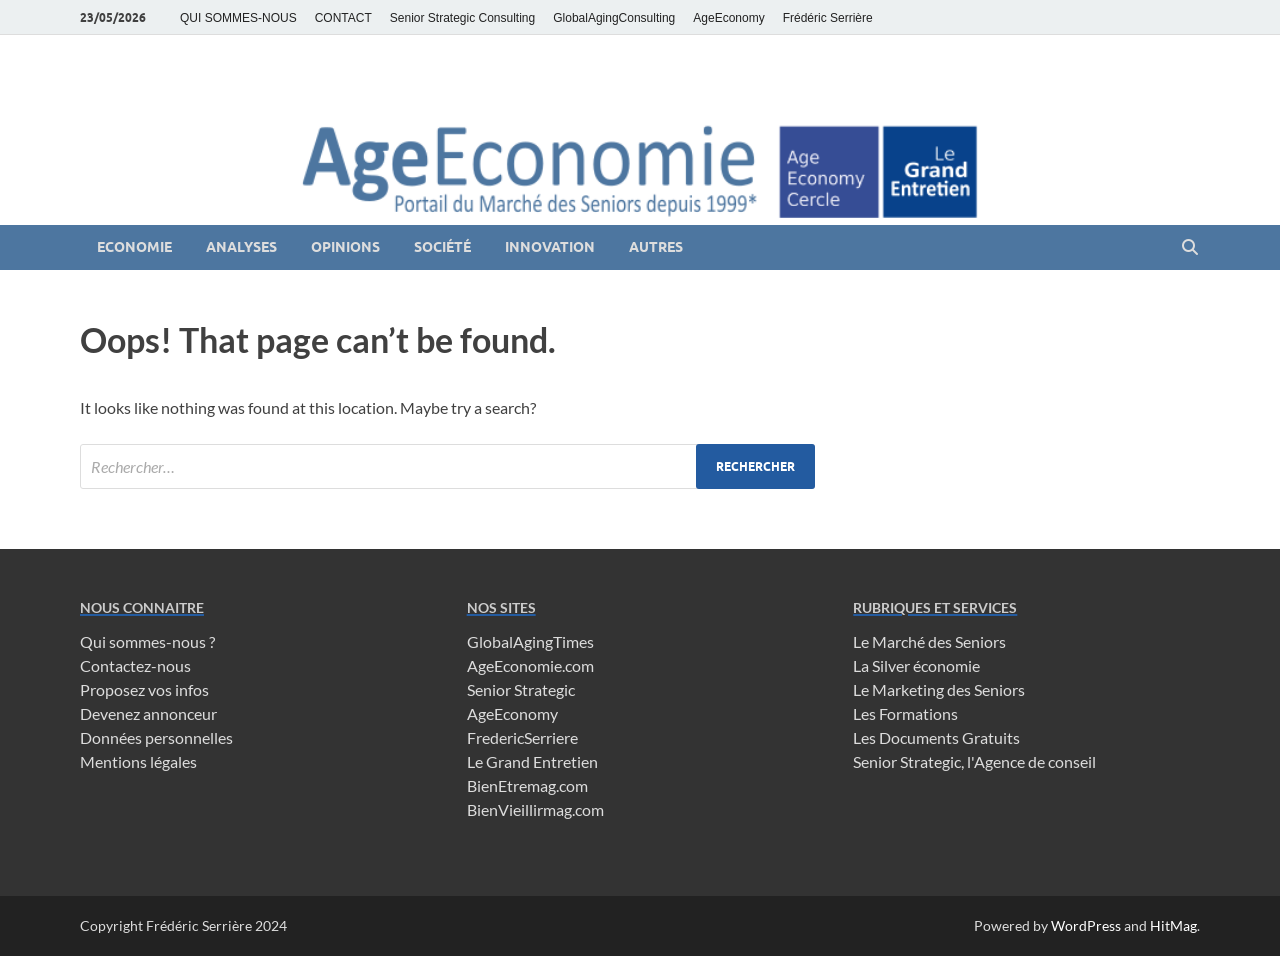 Image resolution: width=1280 pixels, height=956 pixels. What do you see at coordinates (343, 18) in the screenshot?
I see `CONTACT` at bounding box center [343, 18].